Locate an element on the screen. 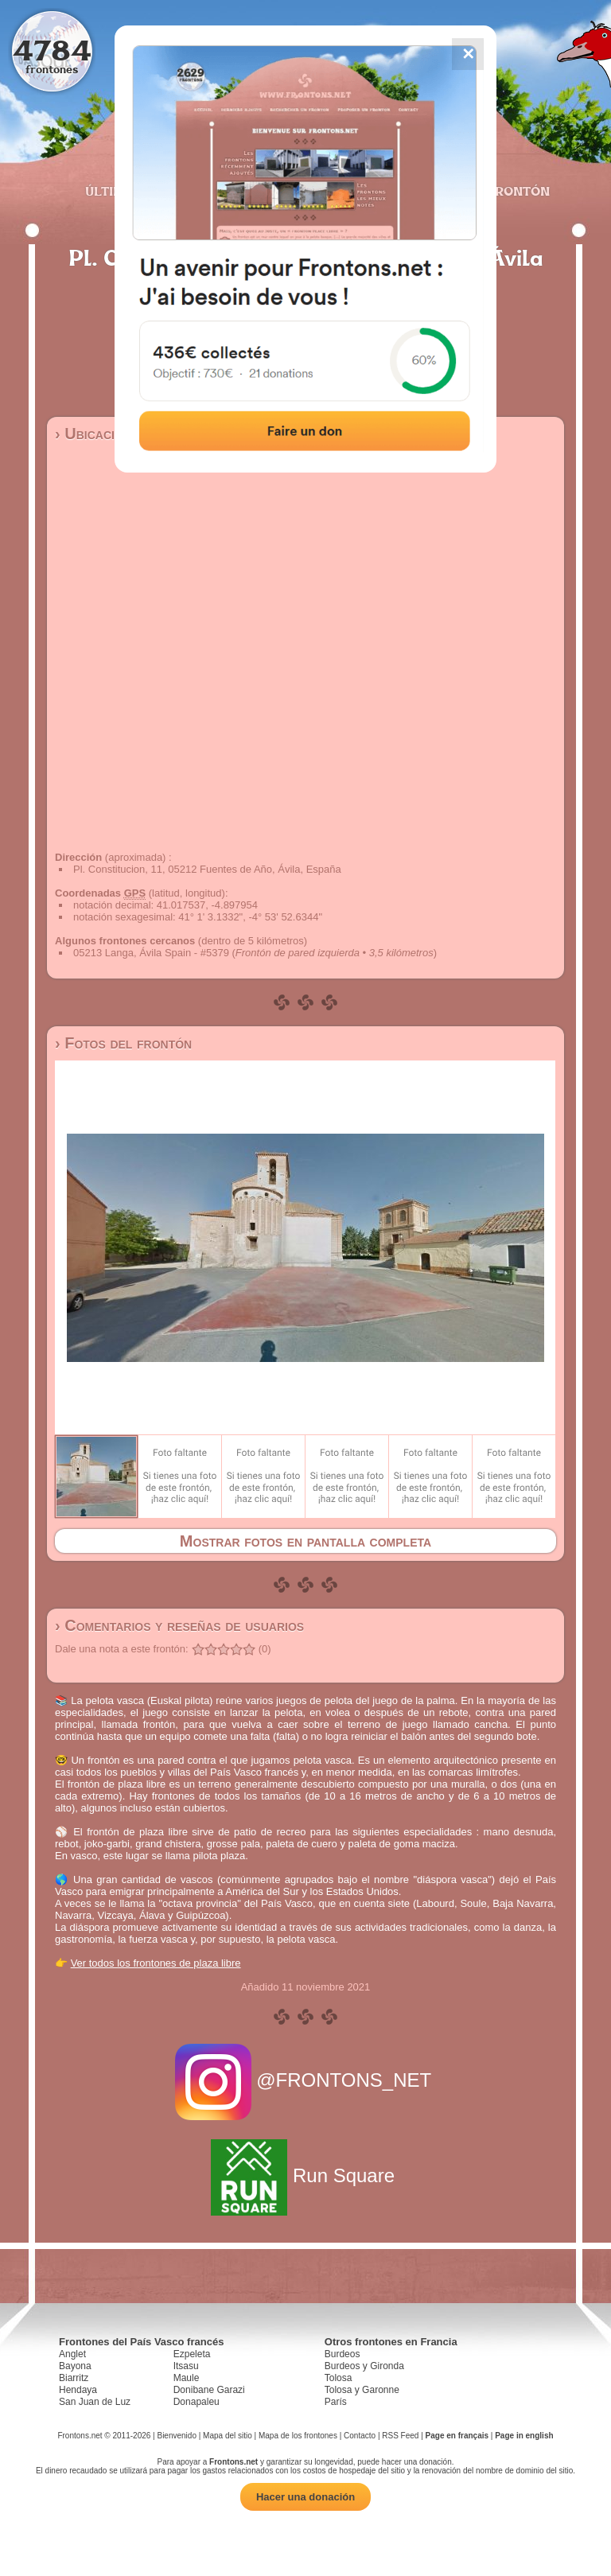  Mapa de los frontones is located at coordinates (298, 2435).